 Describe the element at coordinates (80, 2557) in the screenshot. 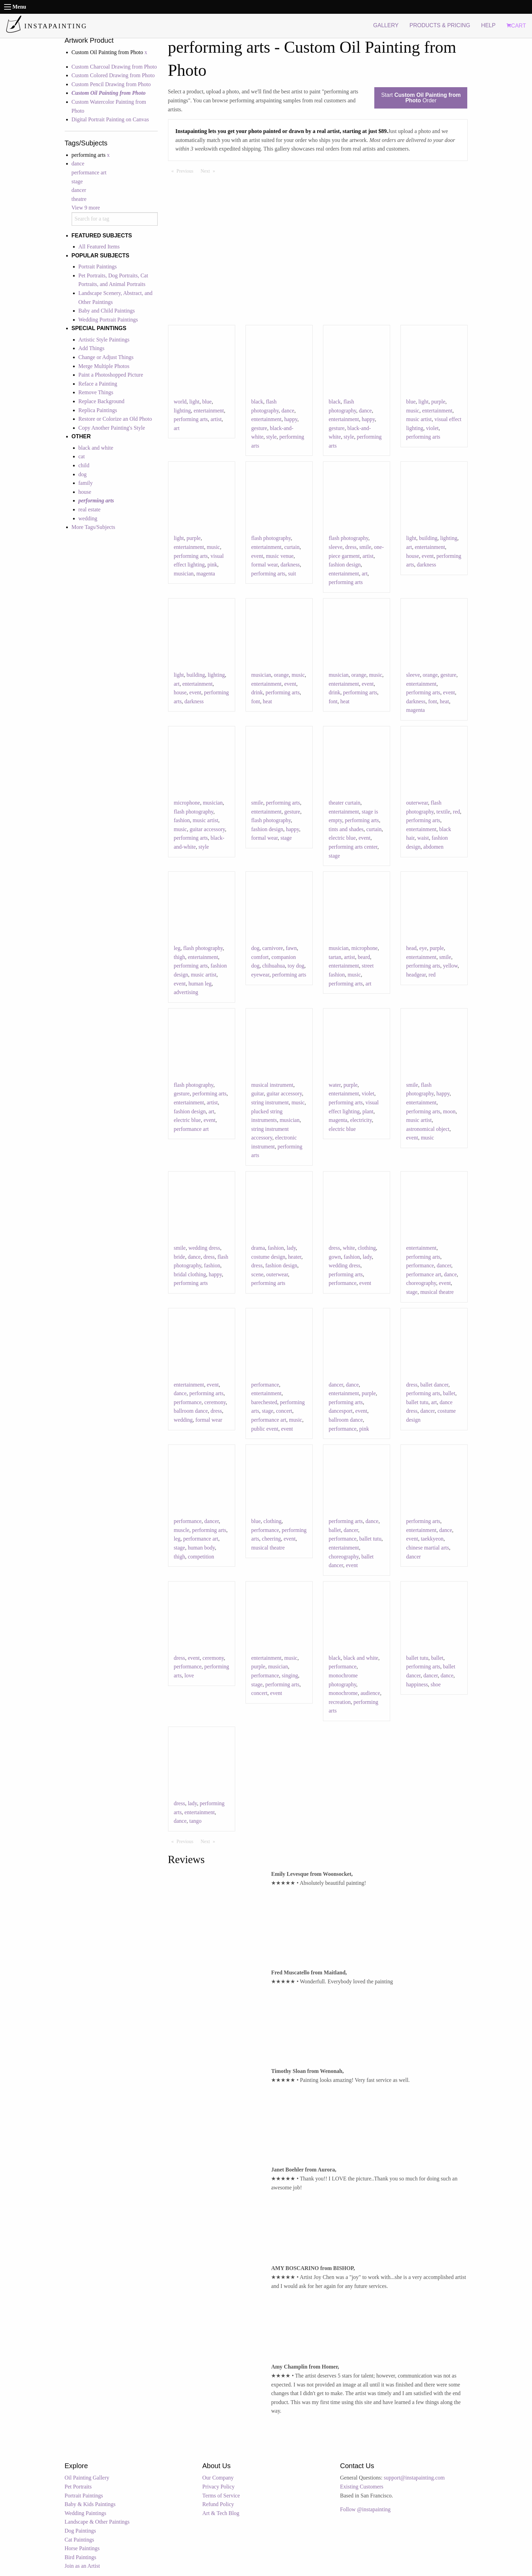

I see `Bird Paintings` at that location.